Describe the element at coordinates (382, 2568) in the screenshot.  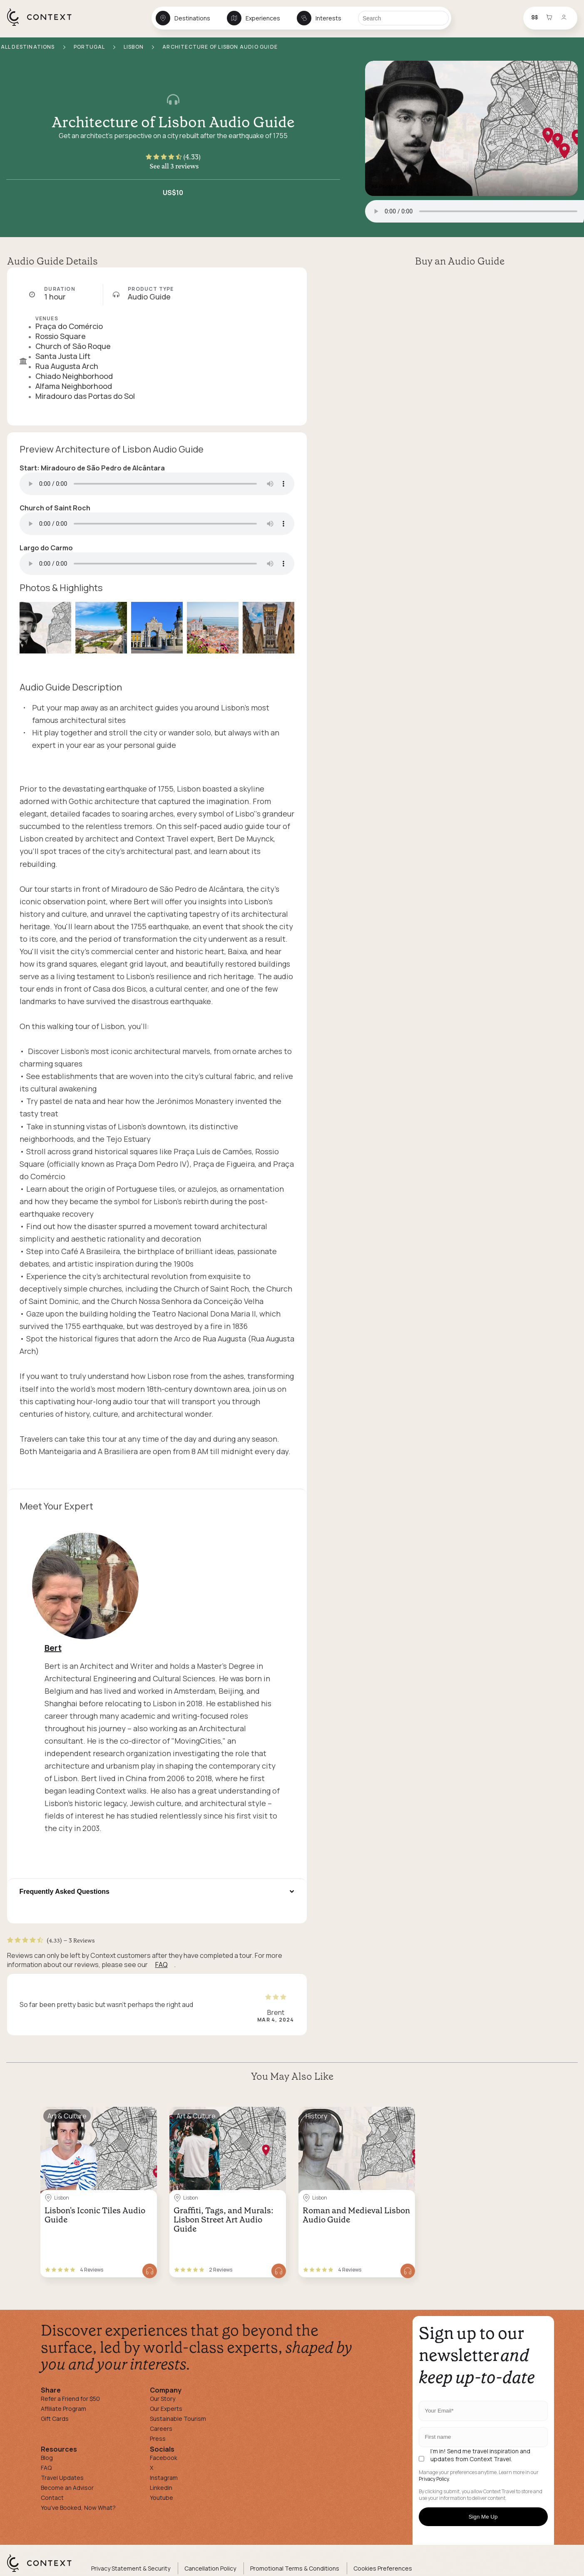
I see `Cookies Preferences` at that location.